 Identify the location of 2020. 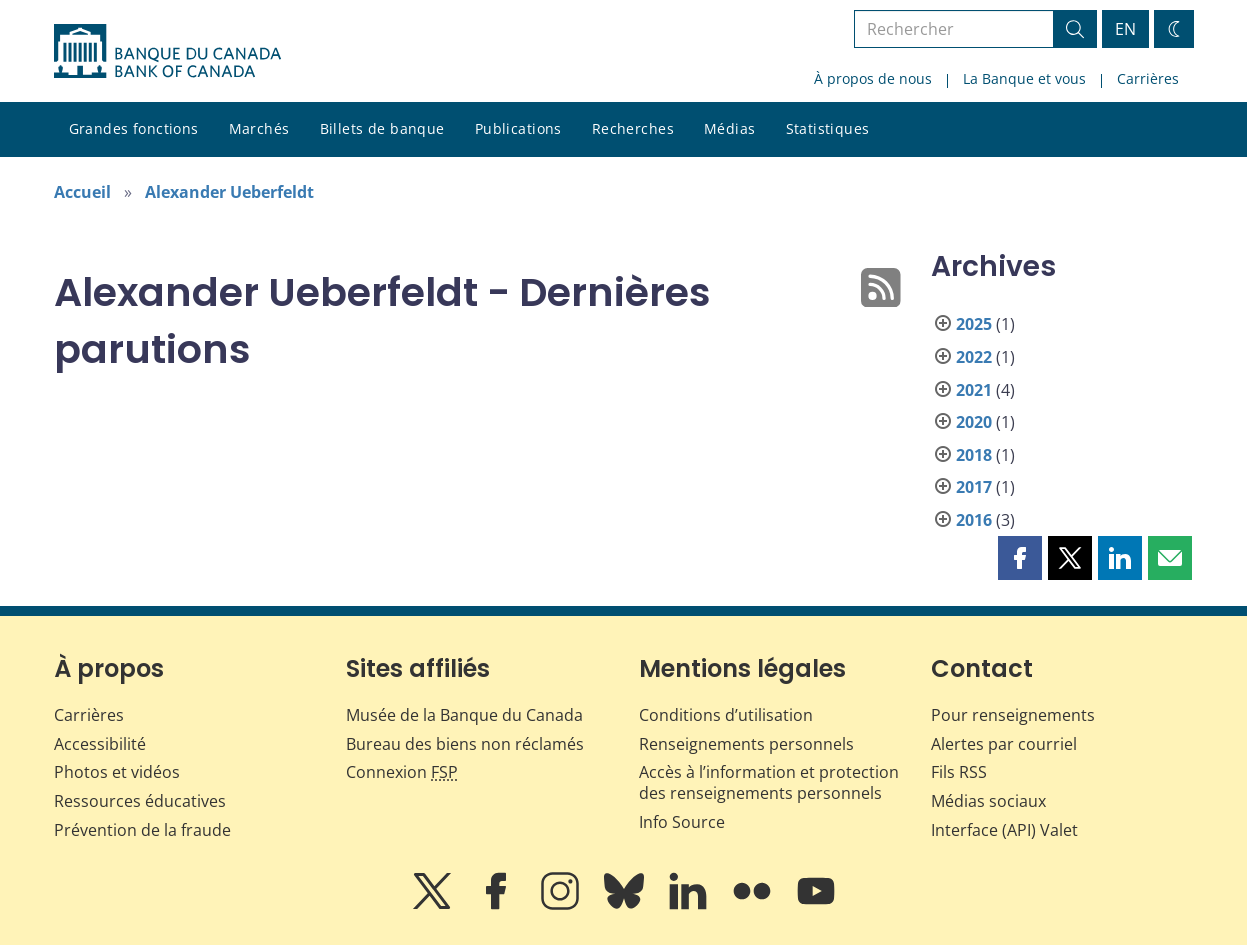
(974, 422).